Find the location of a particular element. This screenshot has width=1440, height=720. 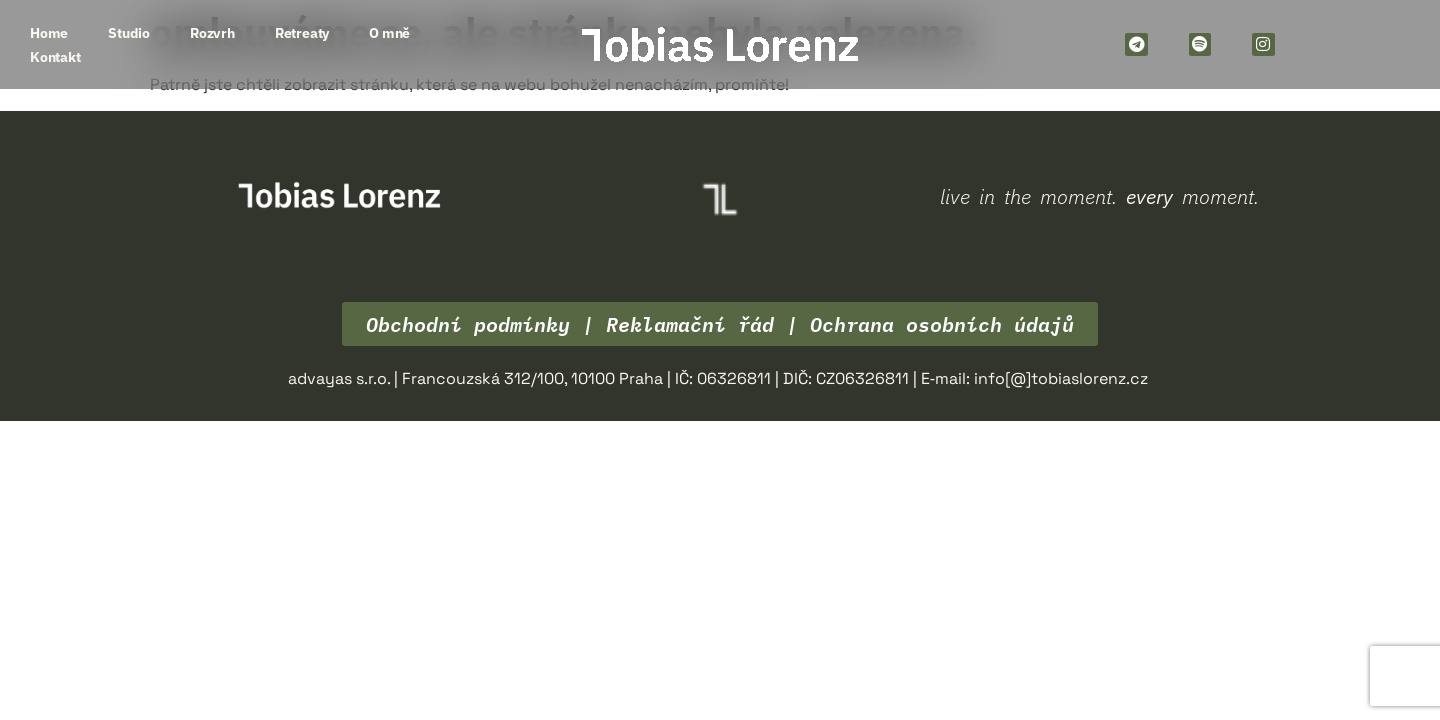

Kontakt is located at coordinates (55, 57).